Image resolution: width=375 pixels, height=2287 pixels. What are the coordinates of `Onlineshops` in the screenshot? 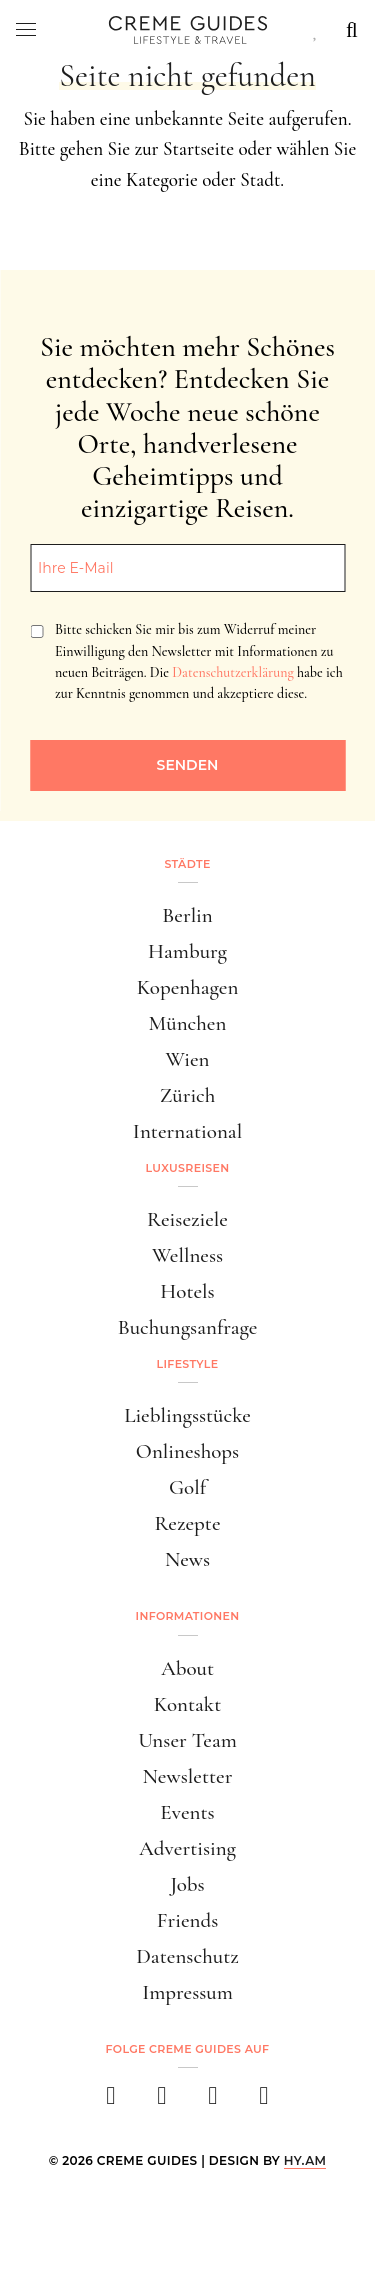 It's located at (187, 1451).